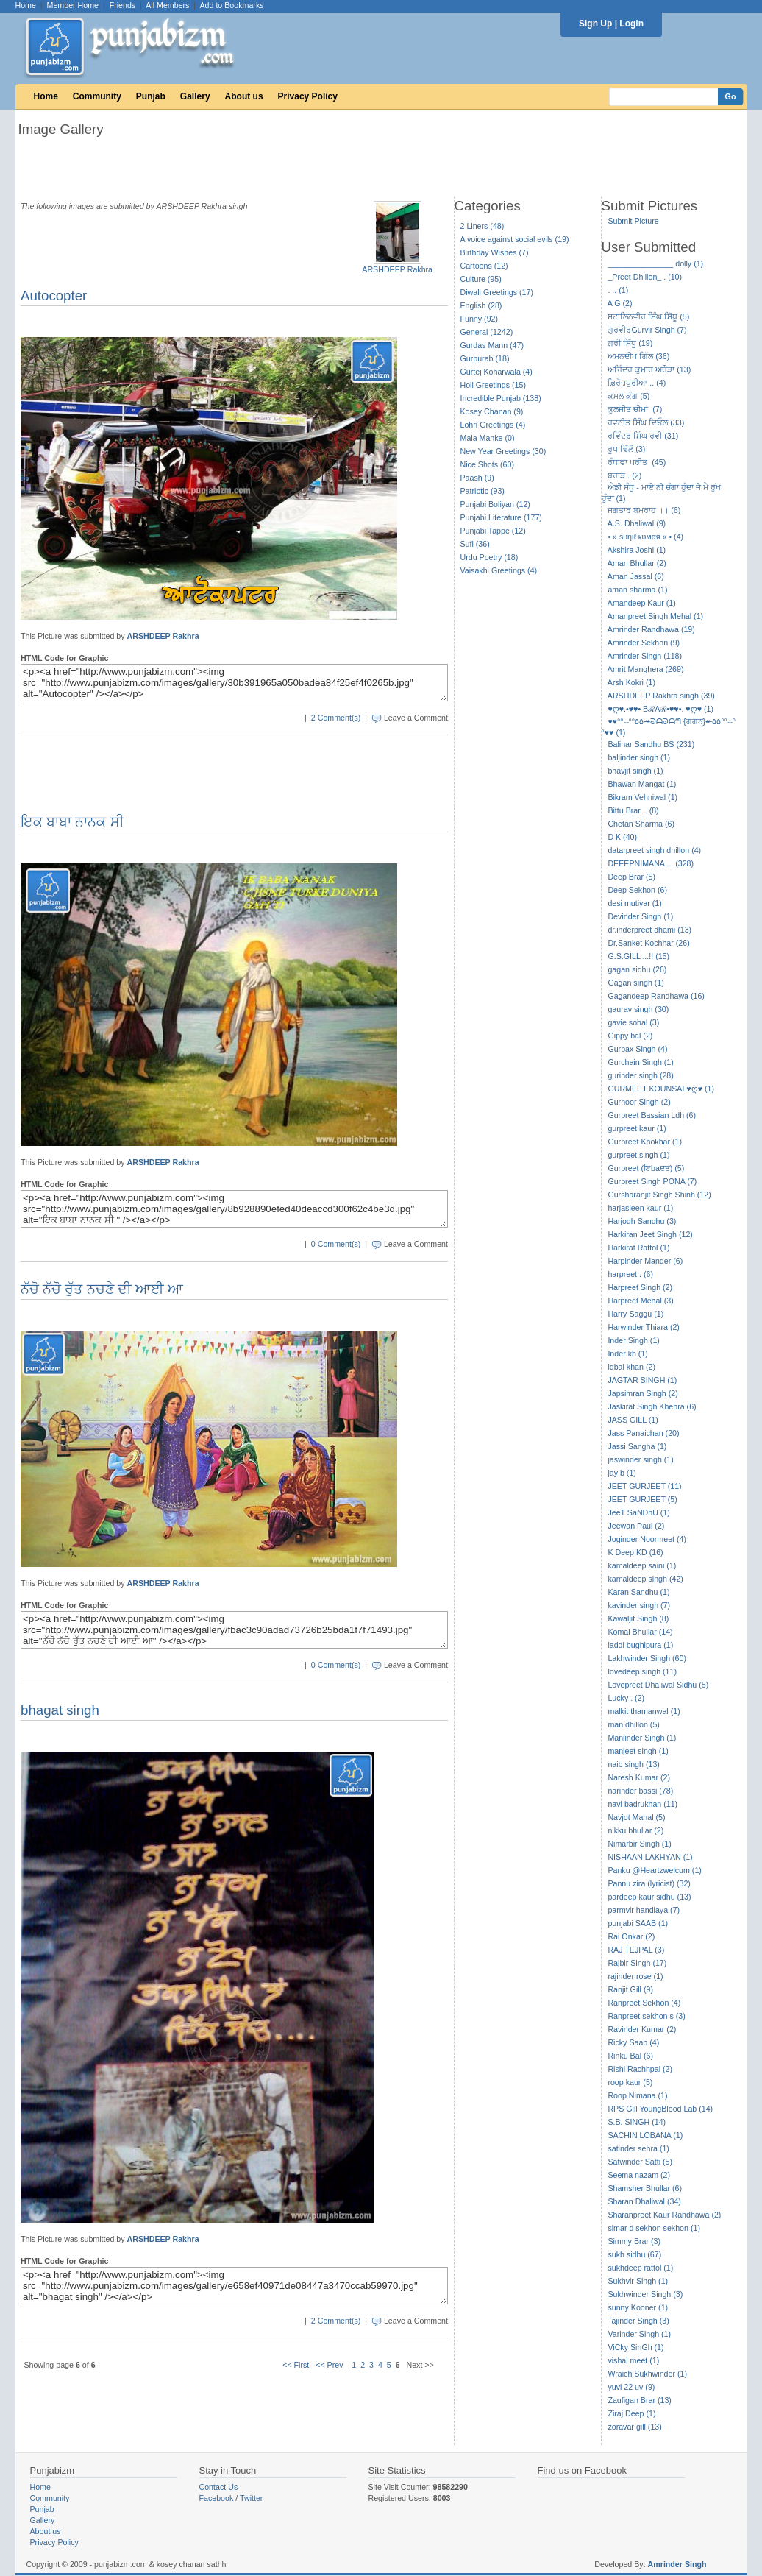 The height and width of the screenshot is (2576, 762). What do you see at coordinates (634, 2426) in the screenshot?
I see `zoravar gill (13)` at bounding box center [634, 2426].